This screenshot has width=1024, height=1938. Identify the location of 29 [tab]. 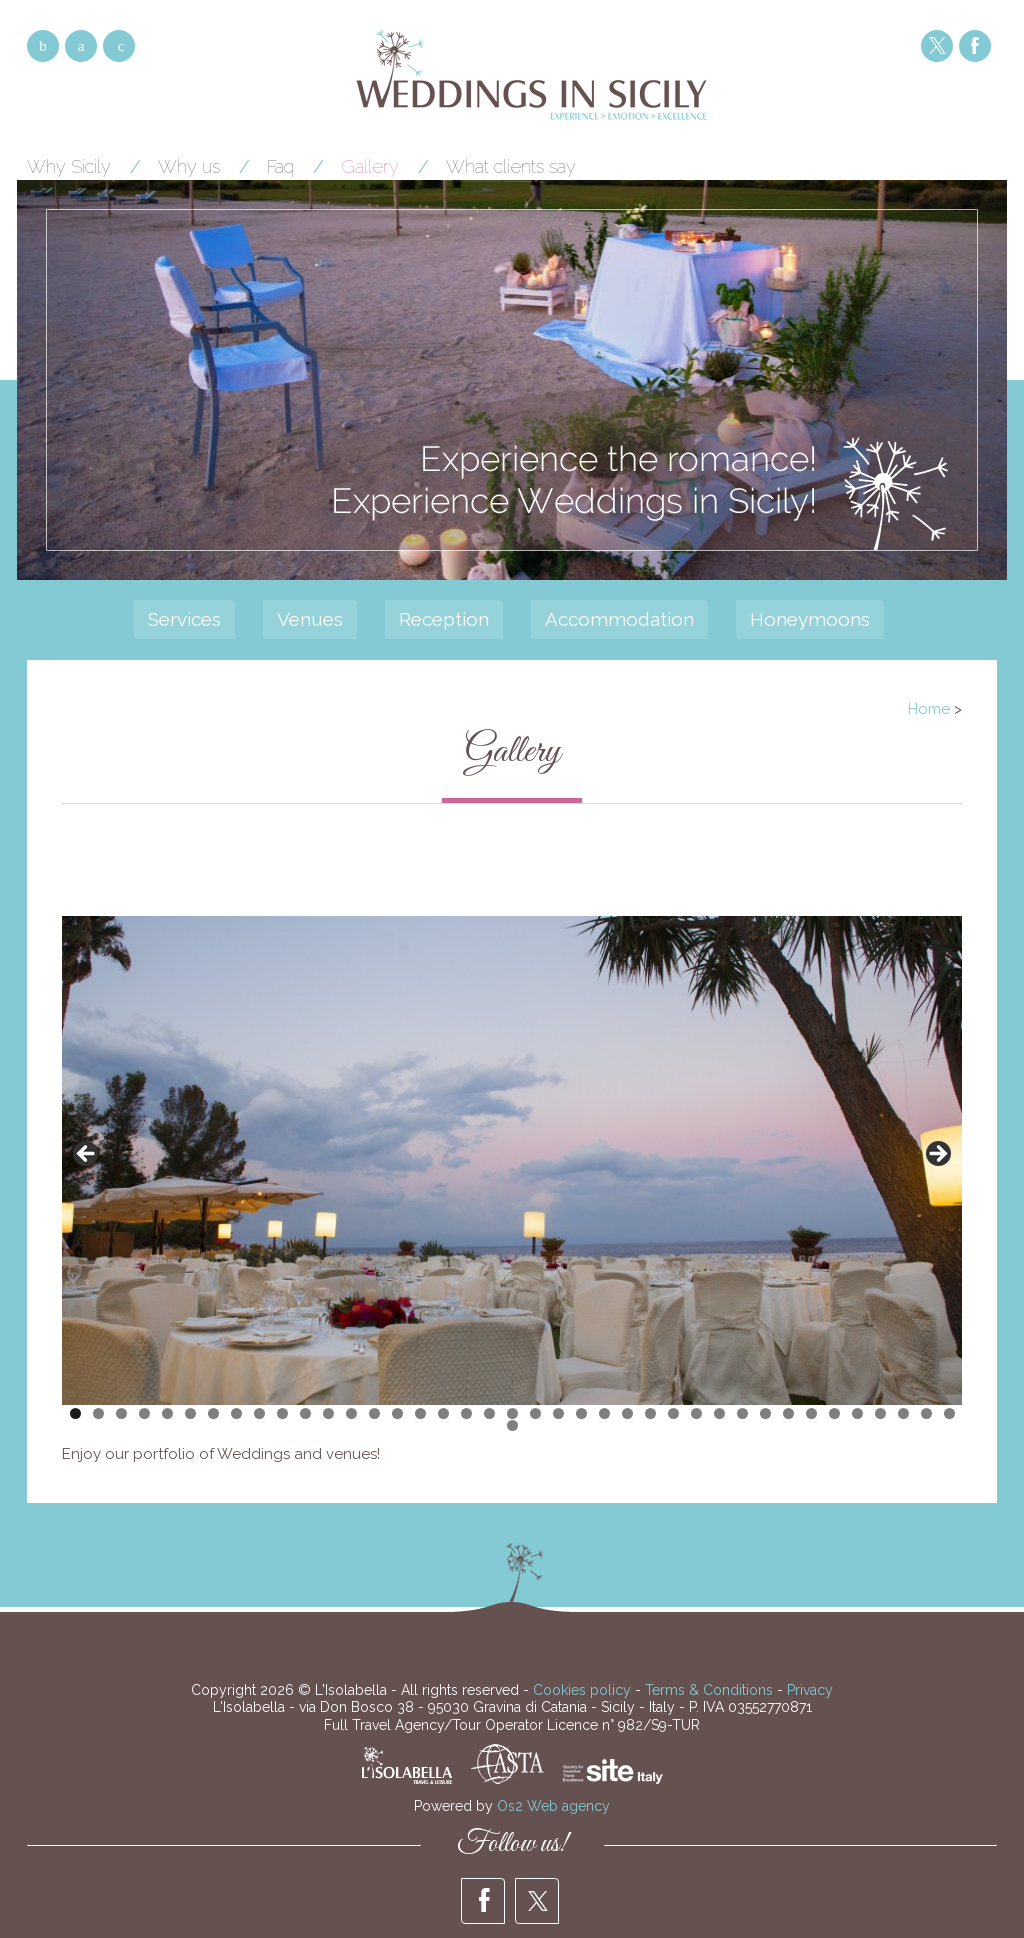
(719, 1413).